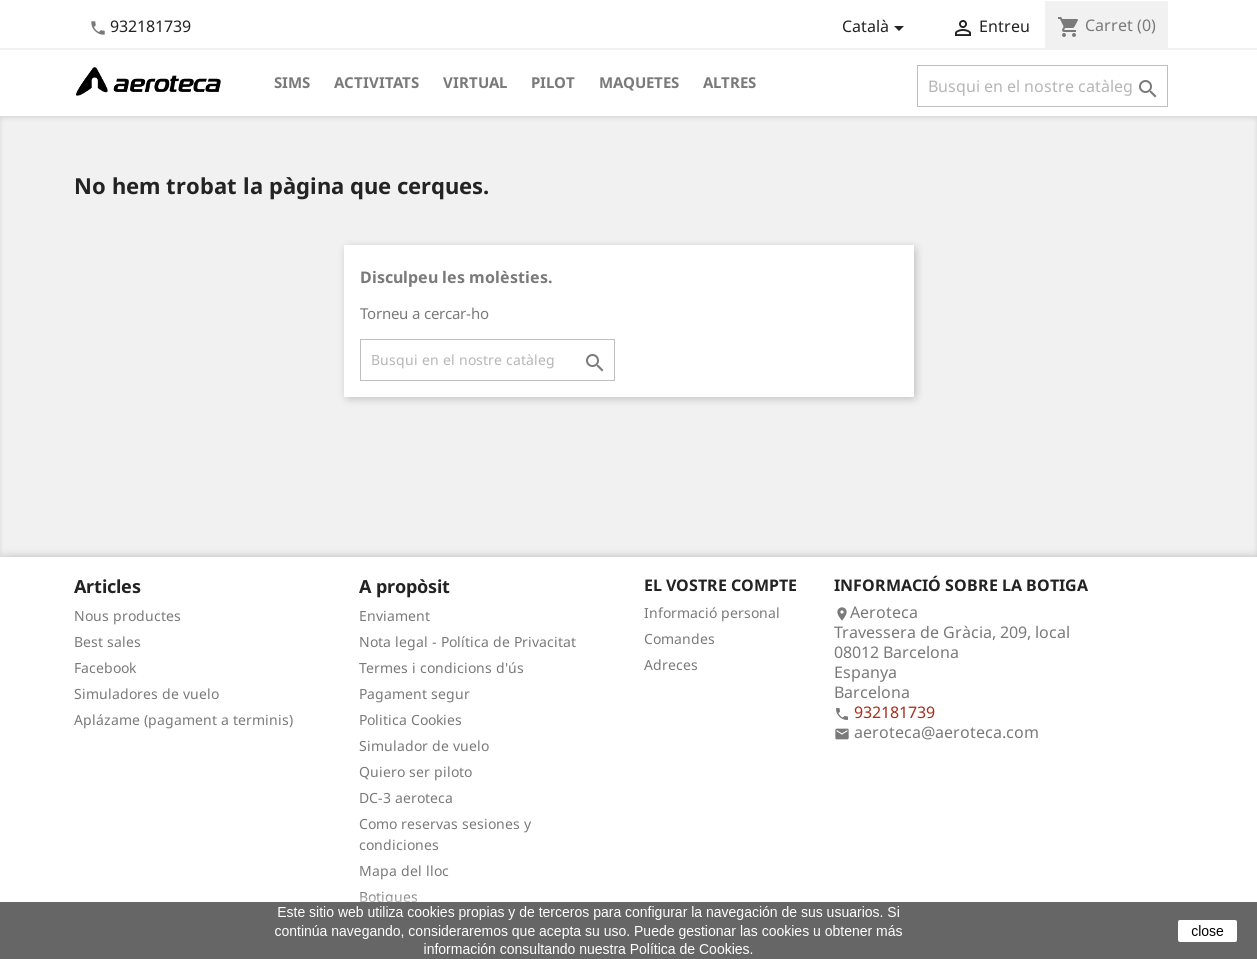 The image size is (1257, 959). Describe the element at coordinates (292, 82) in the screenshot. I see `Sims` at that location.